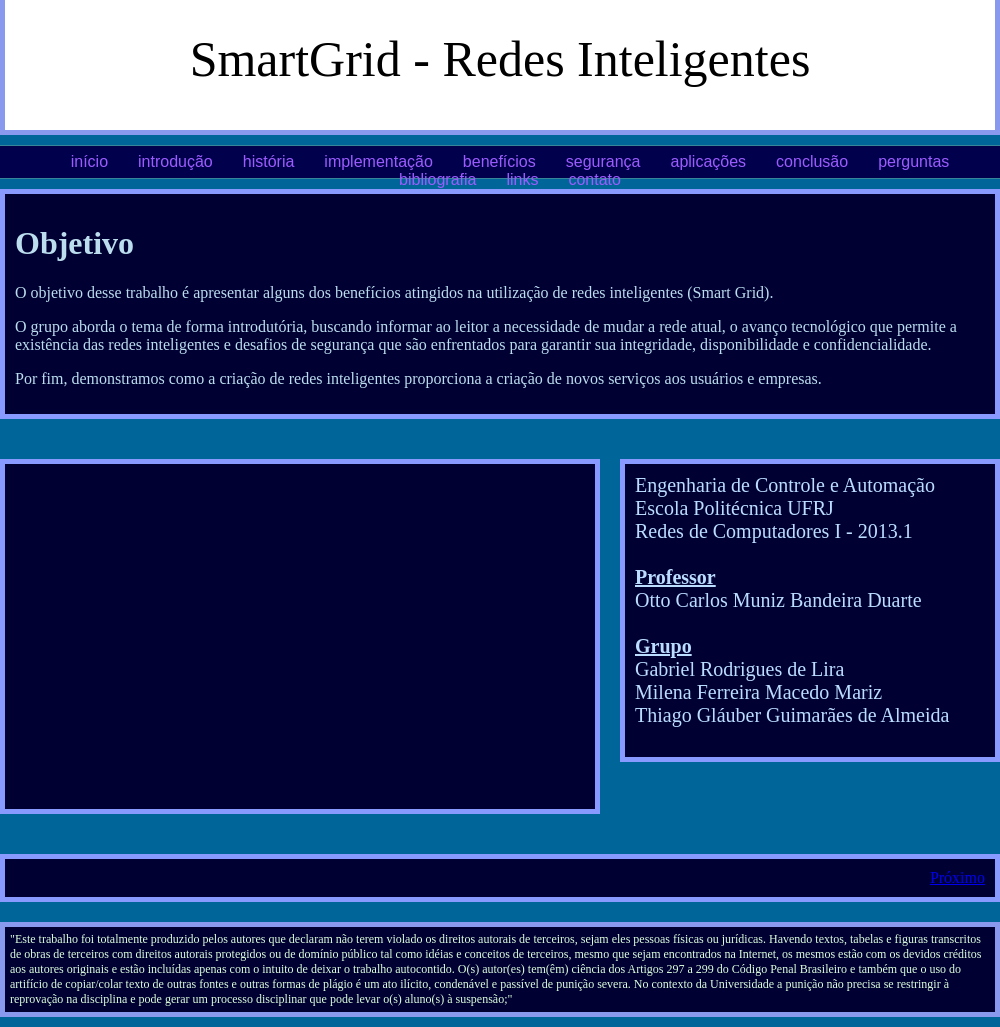 This screenshot has height=1027, width=1000. What do you see at coordinates (175, 161) in the screenshot?
I see `introdução` at bounding box center [175, 161].